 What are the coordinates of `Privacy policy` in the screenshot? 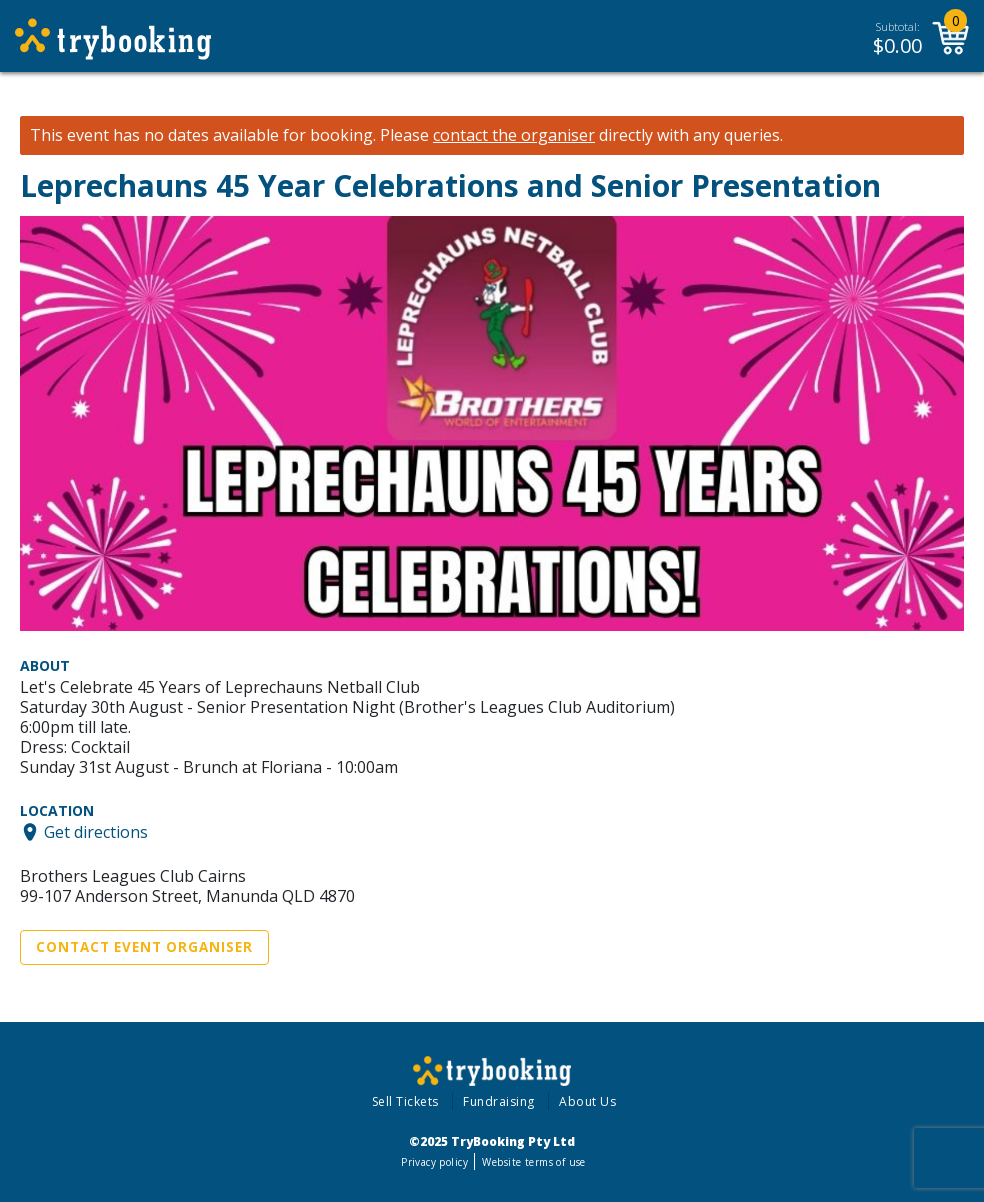 It's located at (434, 1162).